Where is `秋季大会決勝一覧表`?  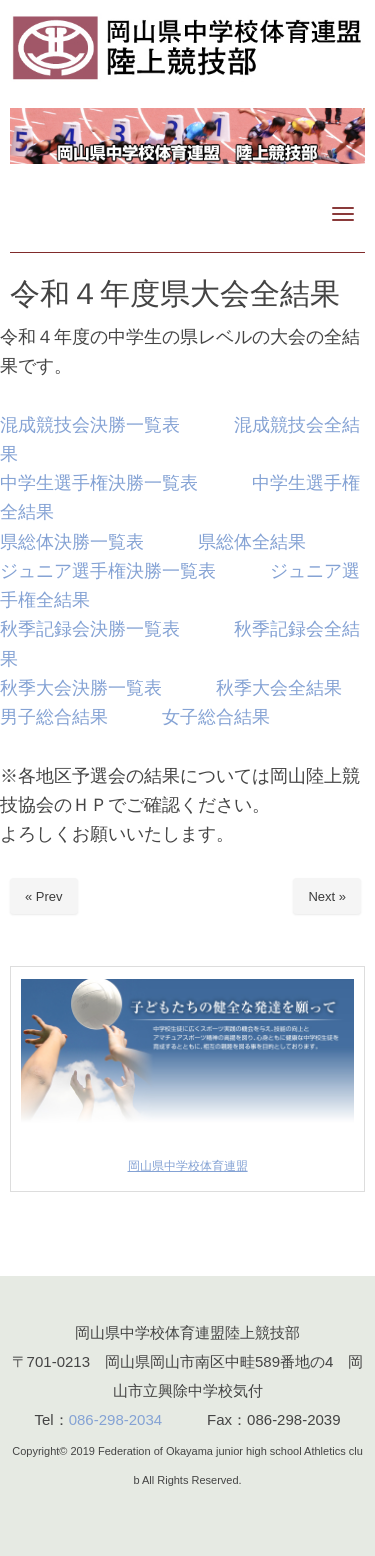
秋季大会決勝一覧表 is located at coordinates (81, 687).